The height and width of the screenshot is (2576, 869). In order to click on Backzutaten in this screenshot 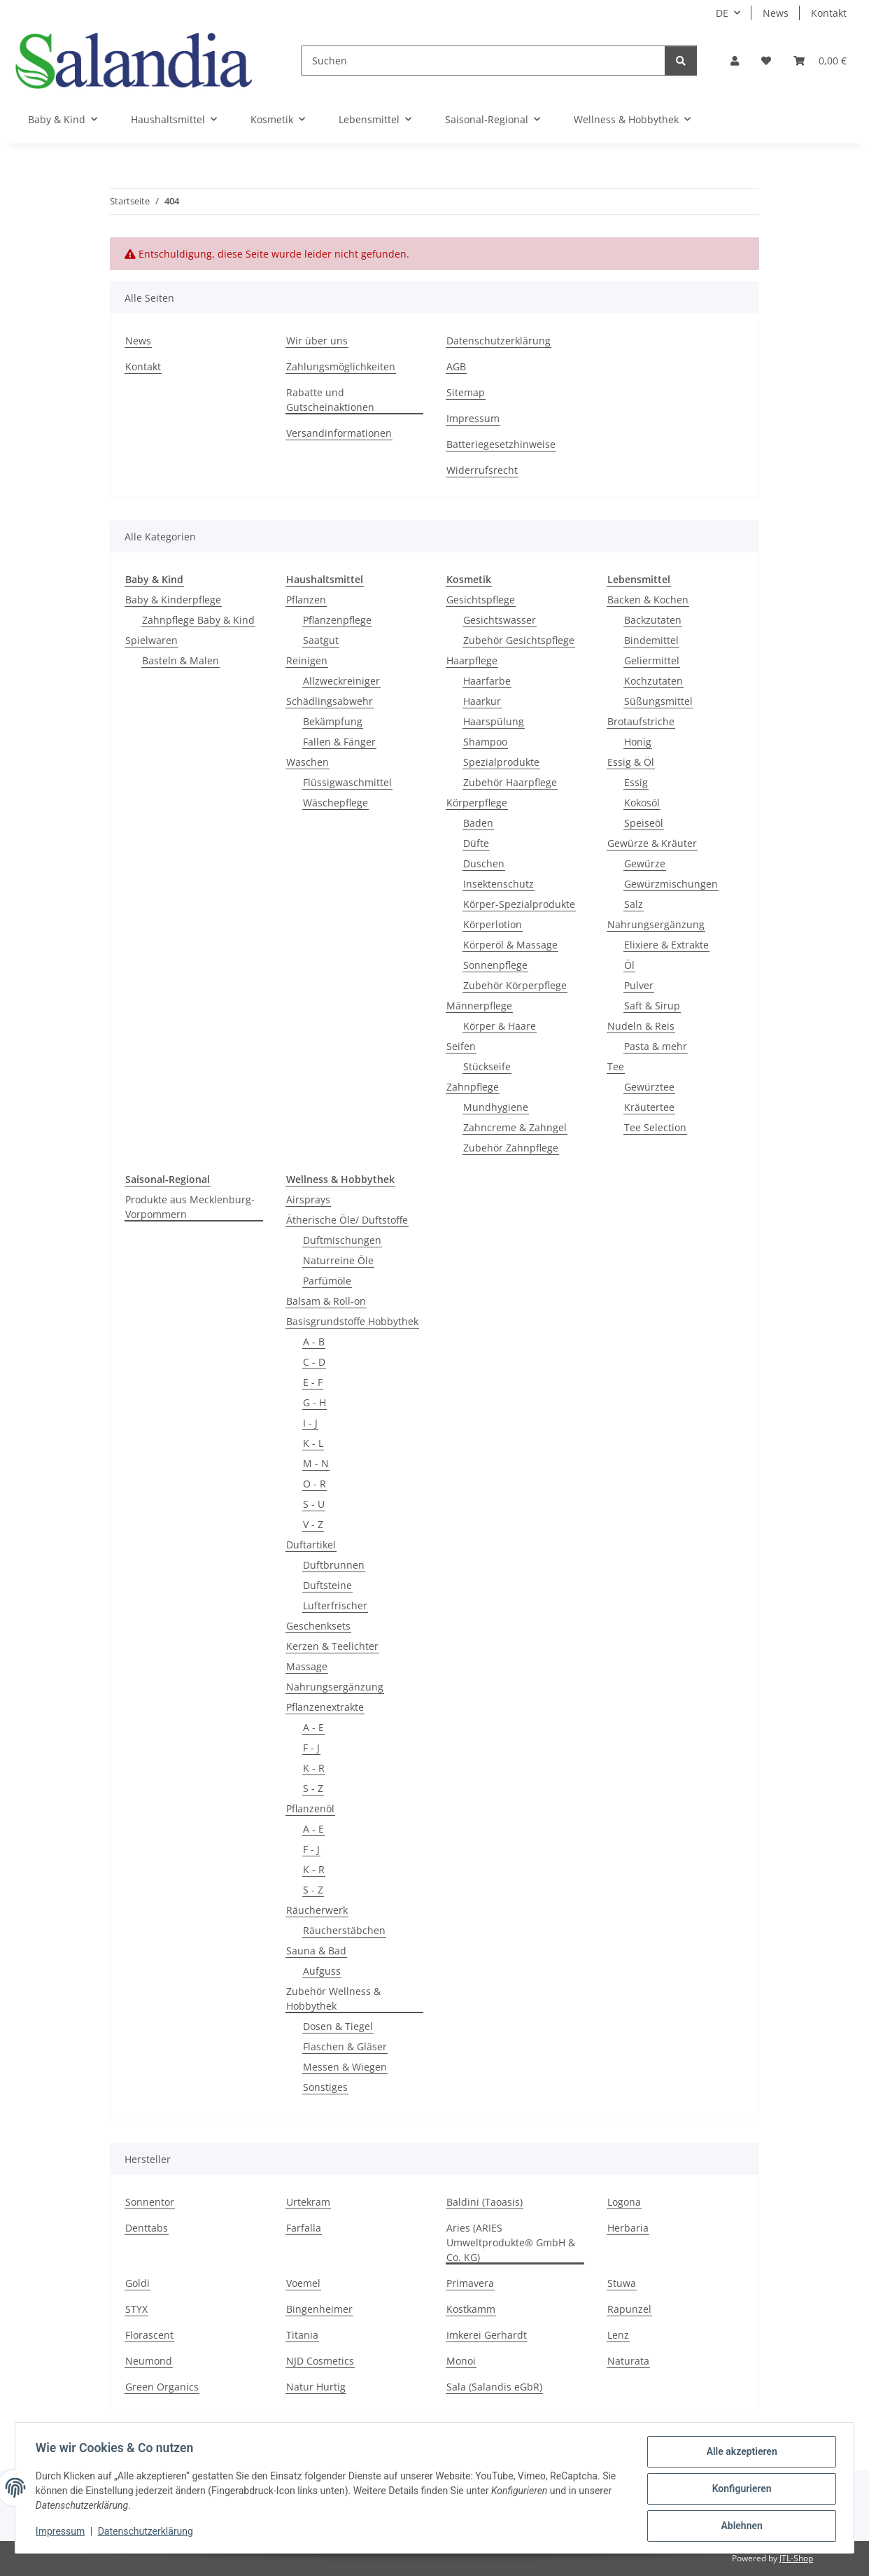, I will do `click(652, 619)`.